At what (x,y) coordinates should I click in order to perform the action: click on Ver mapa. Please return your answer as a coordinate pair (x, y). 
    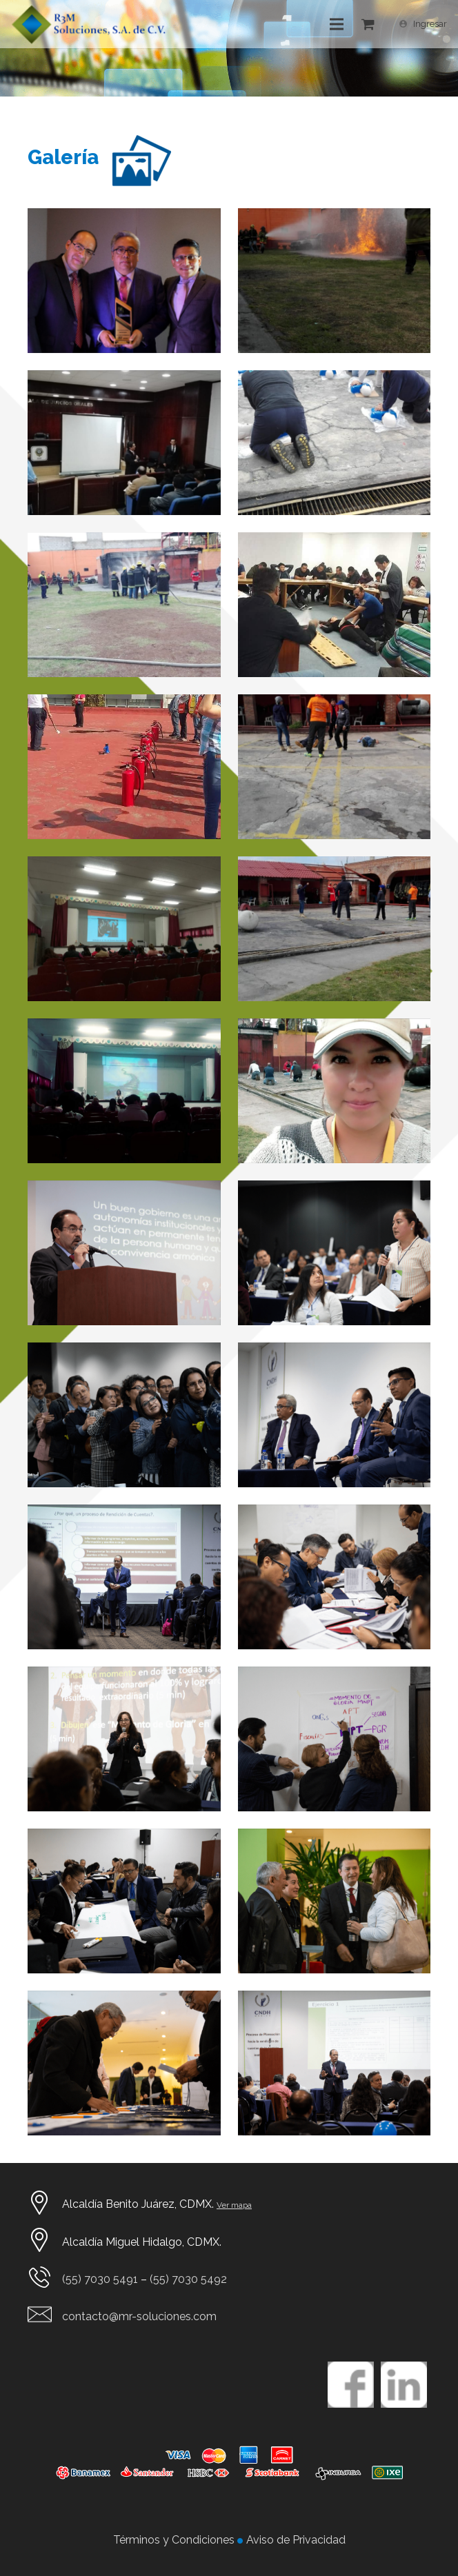
    Looking at the image, I should click on (234, 2205).